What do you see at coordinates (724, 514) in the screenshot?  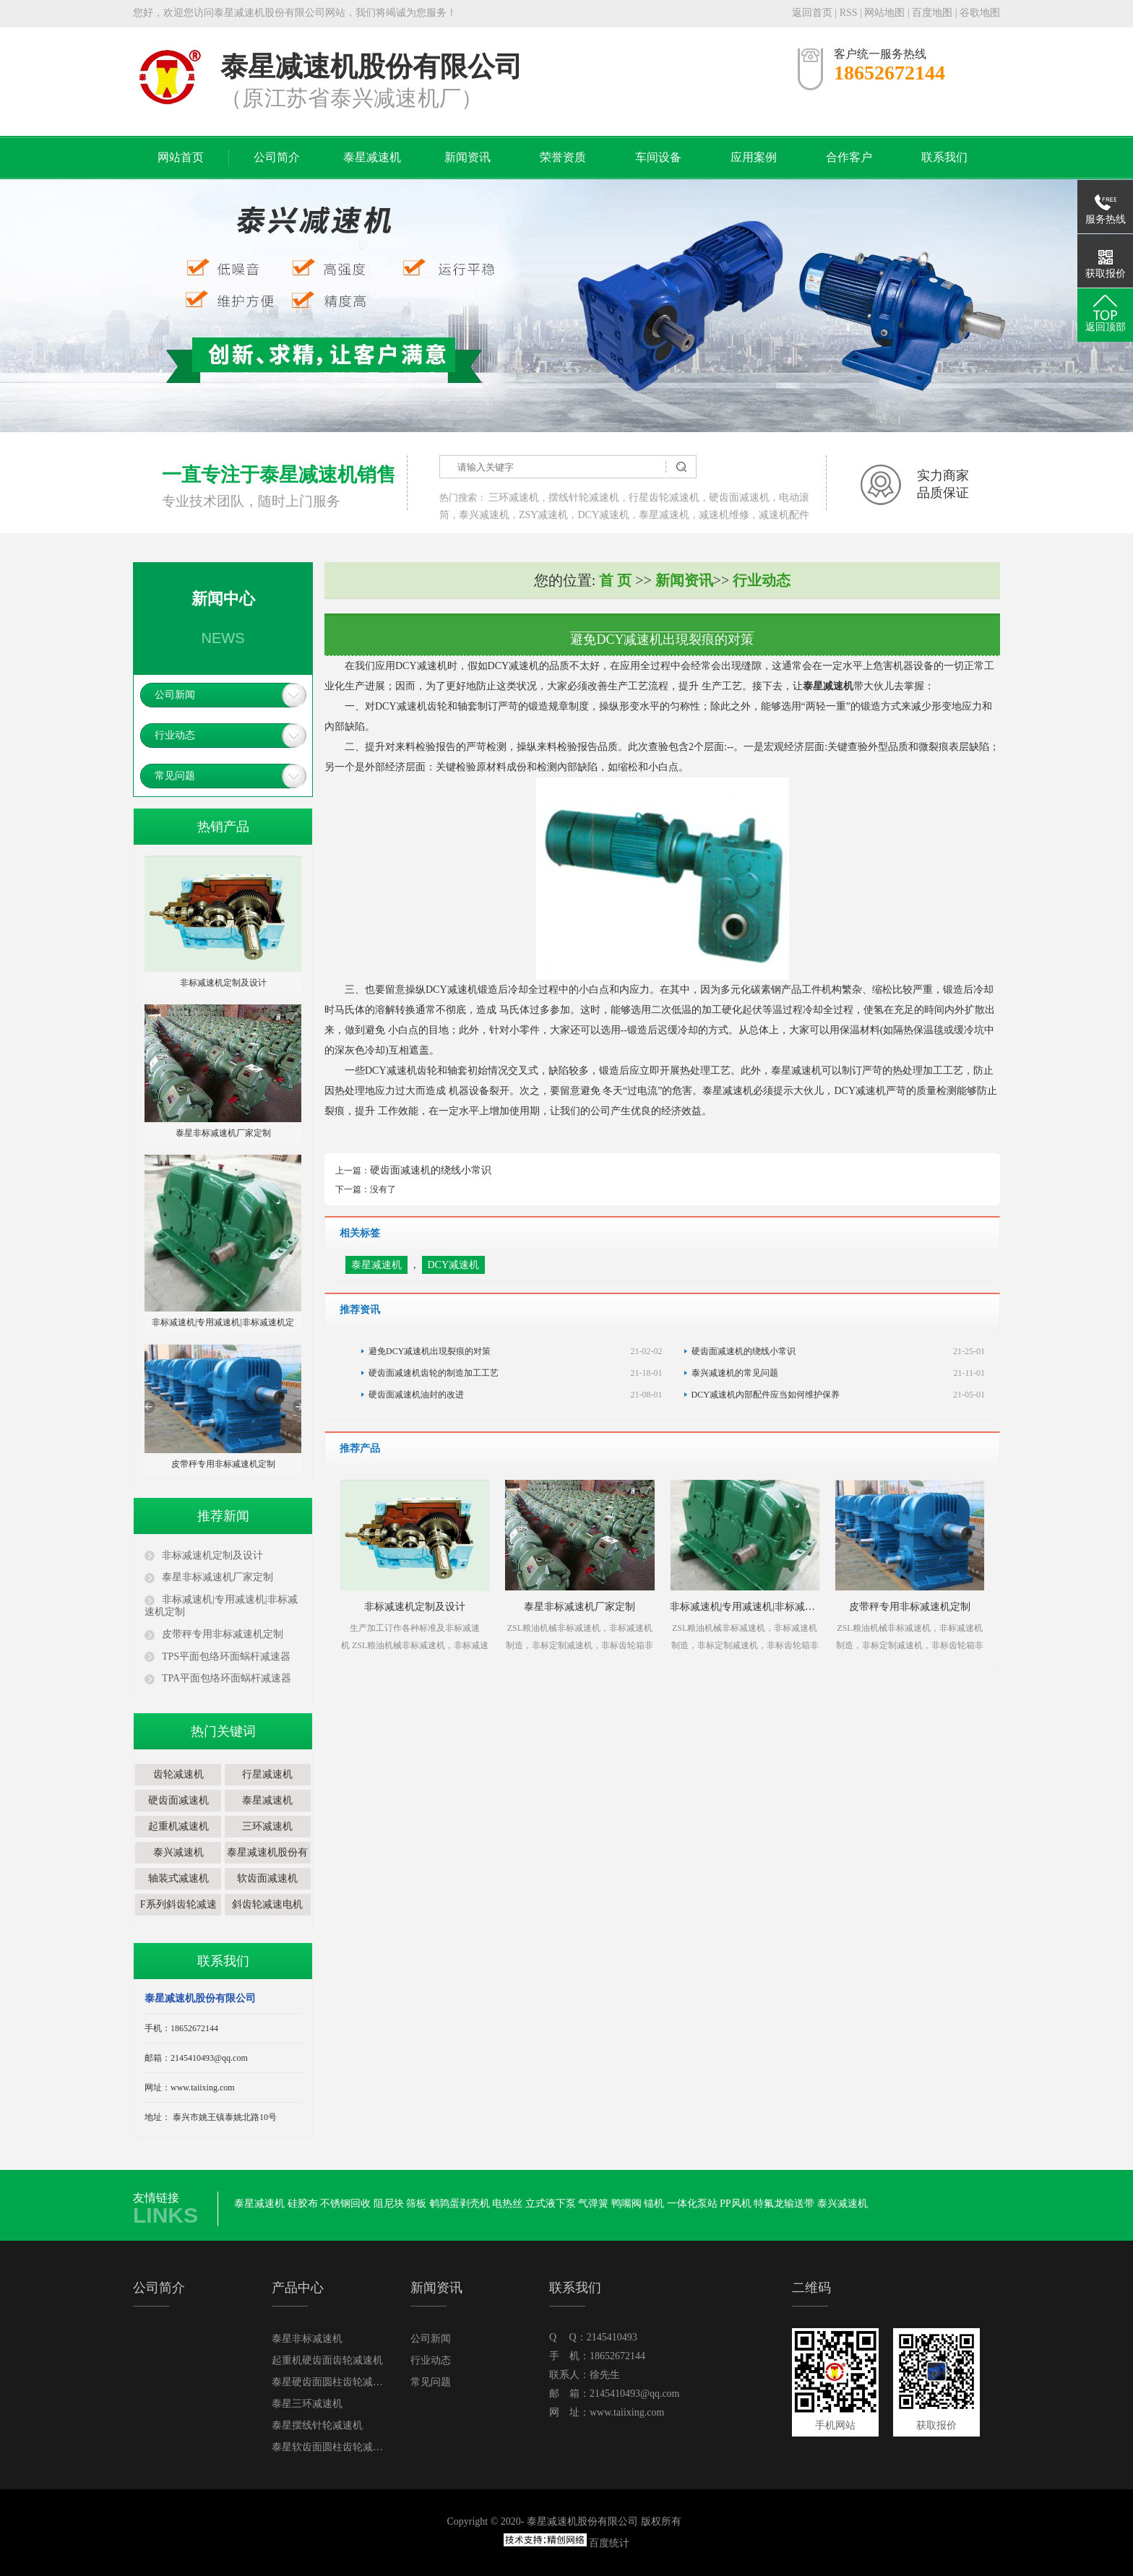 I see `减速机维修` at bounding box center [724, 514].